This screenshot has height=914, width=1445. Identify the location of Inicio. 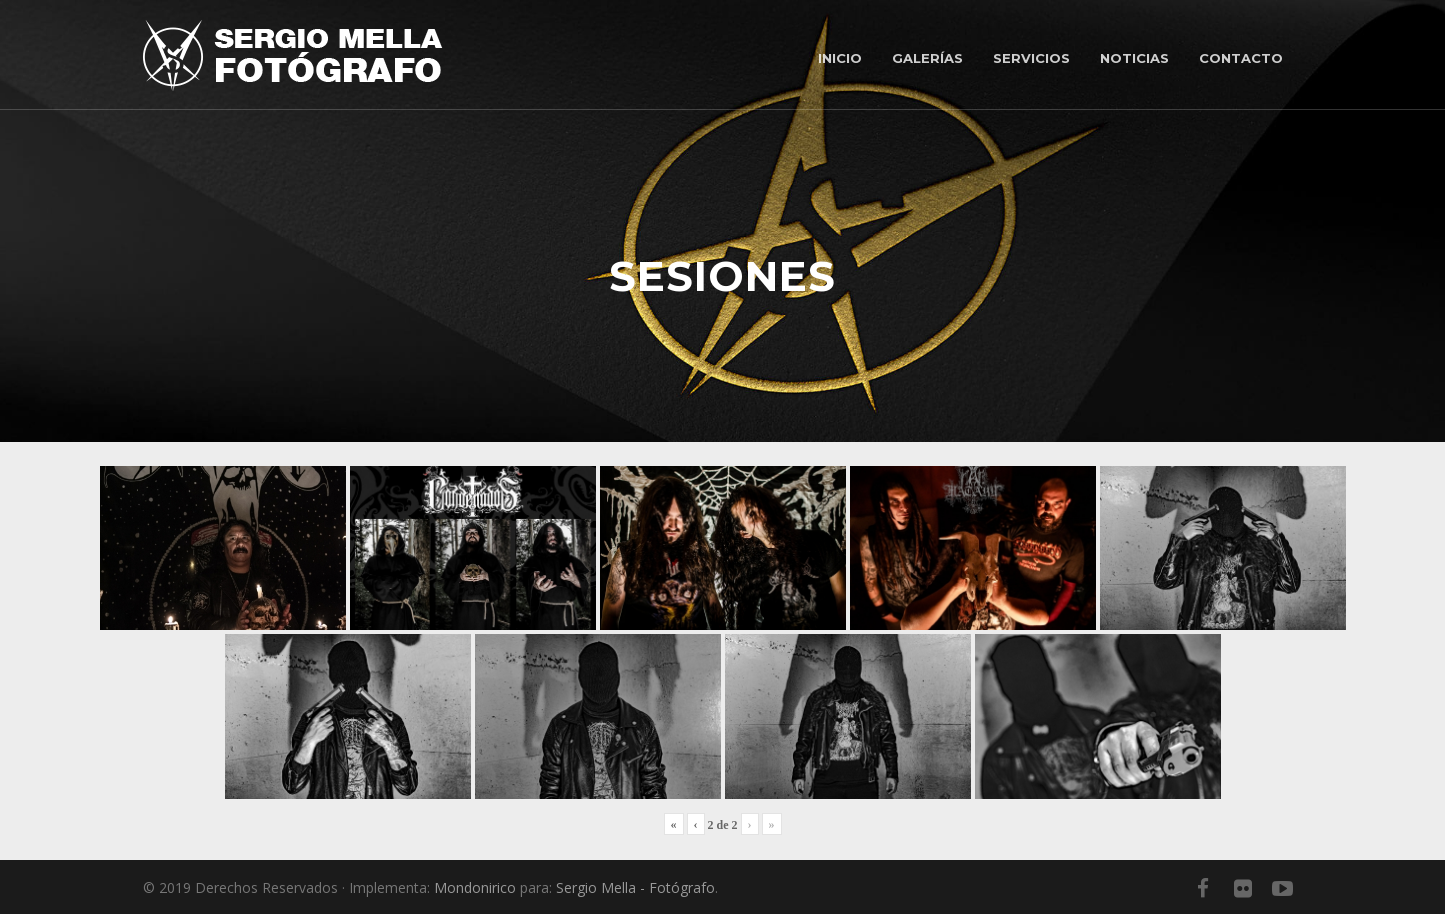
(840, 58).